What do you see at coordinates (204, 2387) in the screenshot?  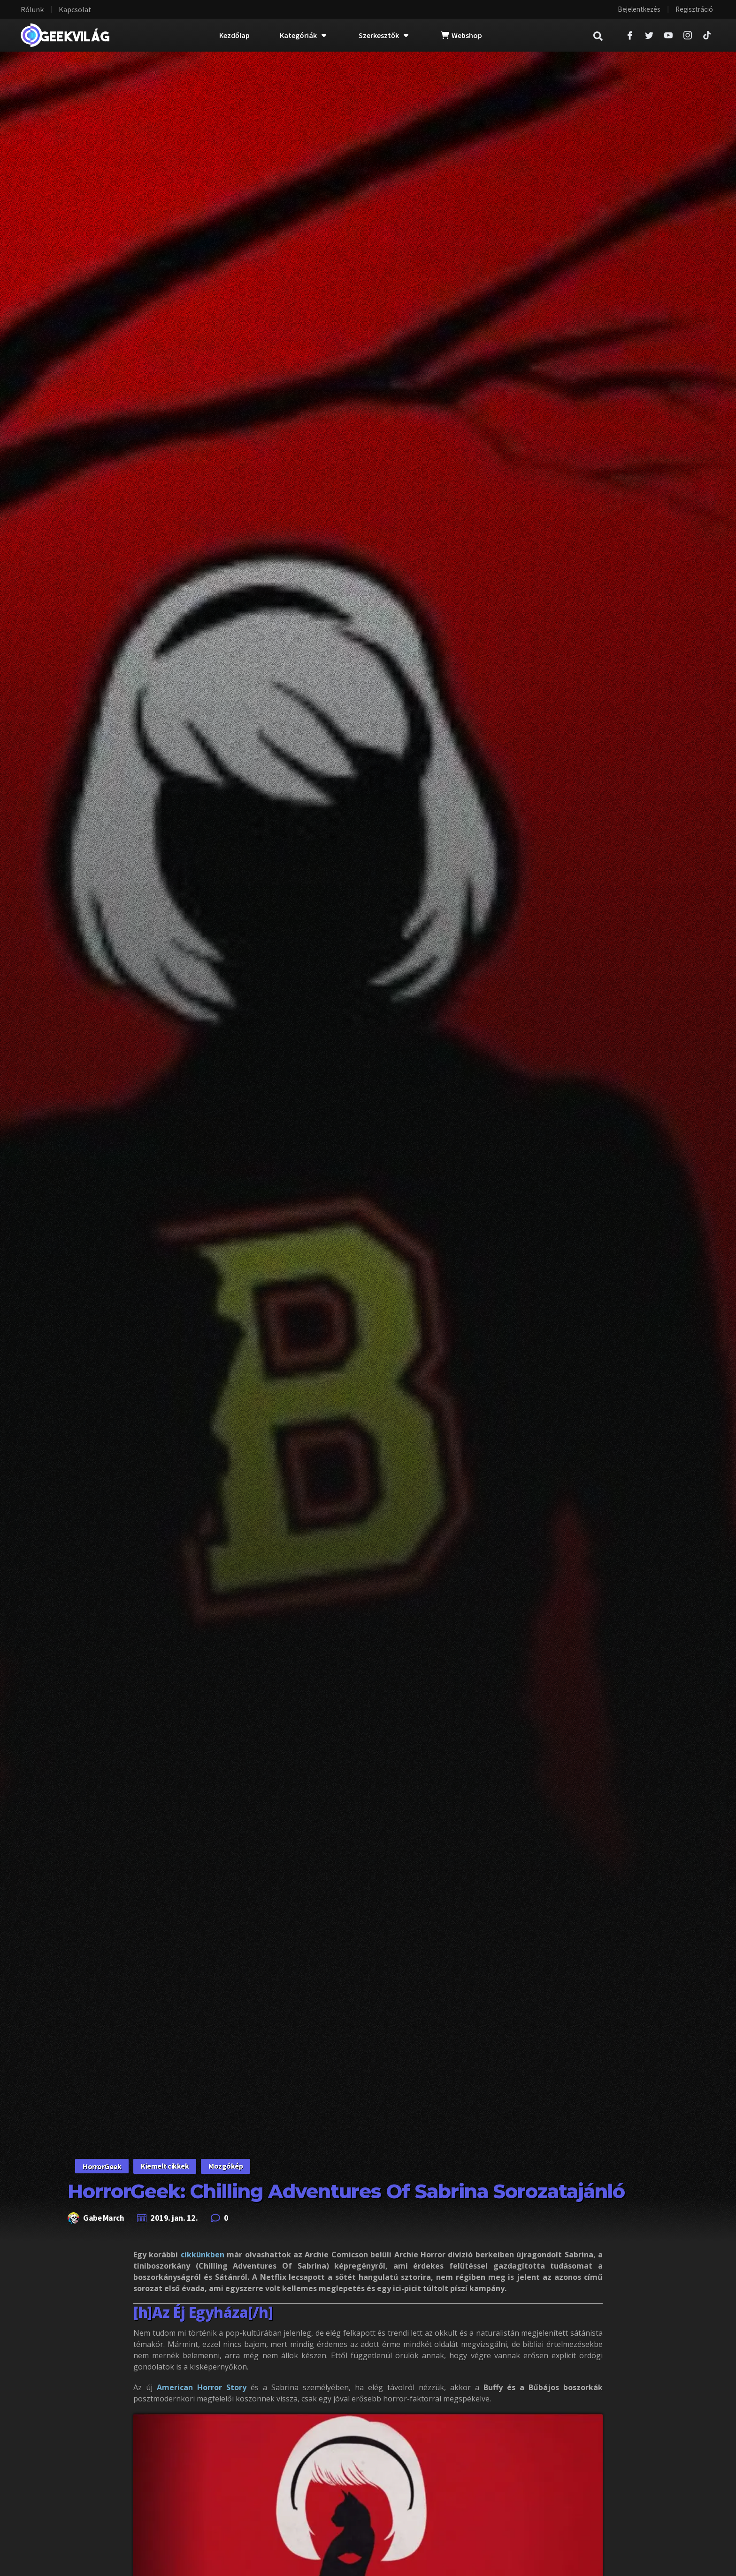 I see `American Horror Story` at bounding box center [204, 2387].